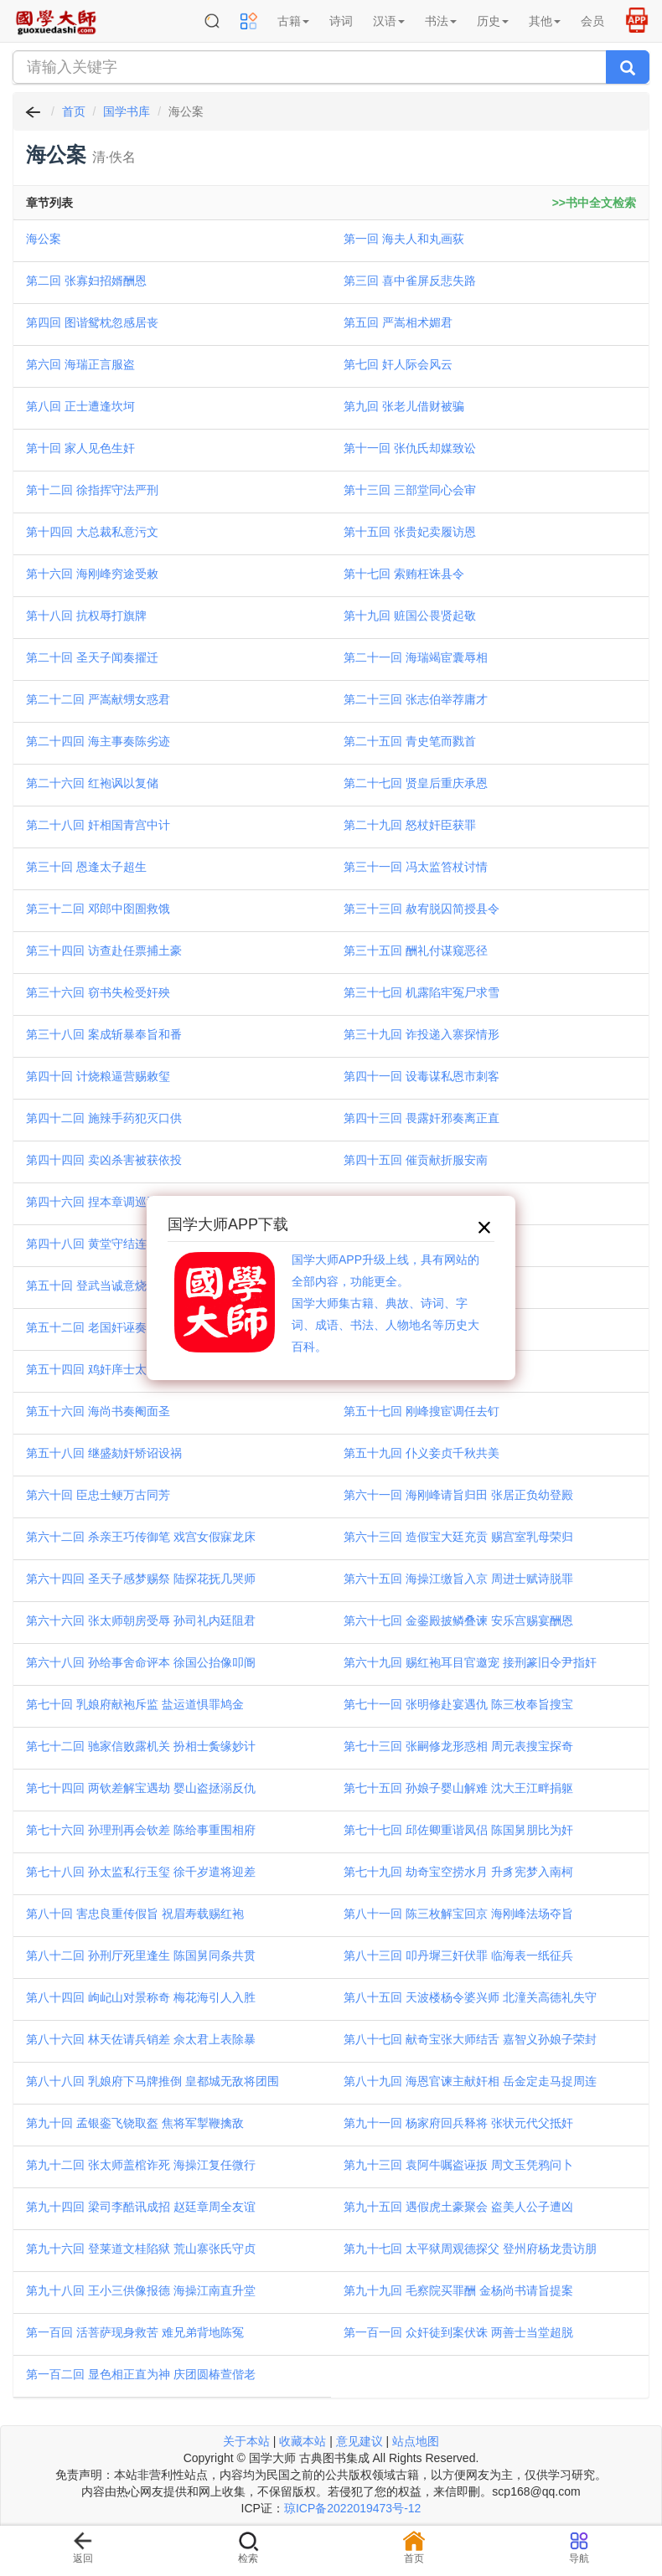 This screenshot has width=662, height=2576. I want to click on 第九十四回 梁司李酷讯成招 赵廷章周全友谊, so click(141, 2206).